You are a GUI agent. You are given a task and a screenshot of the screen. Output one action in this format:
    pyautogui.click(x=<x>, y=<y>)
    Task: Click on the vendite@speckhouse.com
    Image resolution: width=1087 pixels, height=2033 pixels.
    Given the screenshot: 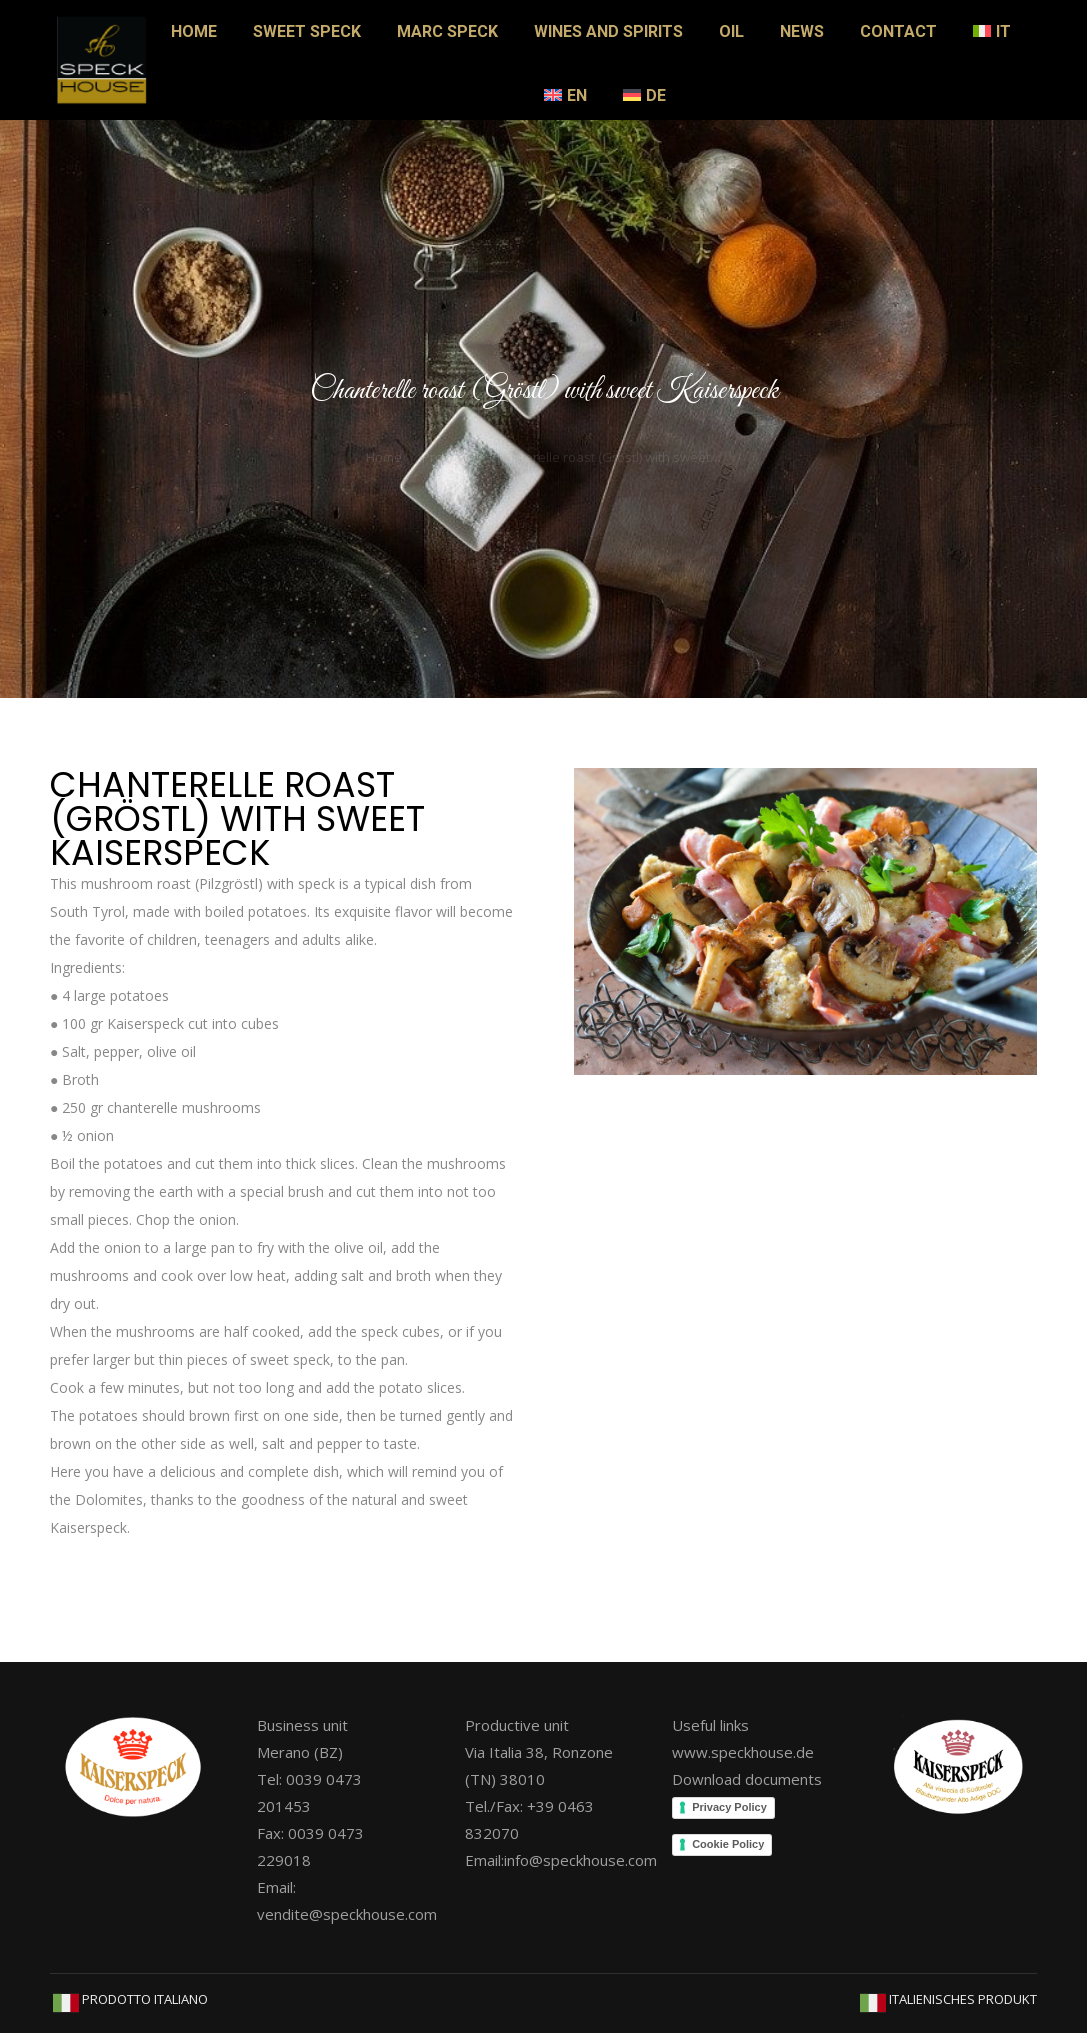 What is the action you would take?
    pyautogui.click(x=347, y=1914)
    